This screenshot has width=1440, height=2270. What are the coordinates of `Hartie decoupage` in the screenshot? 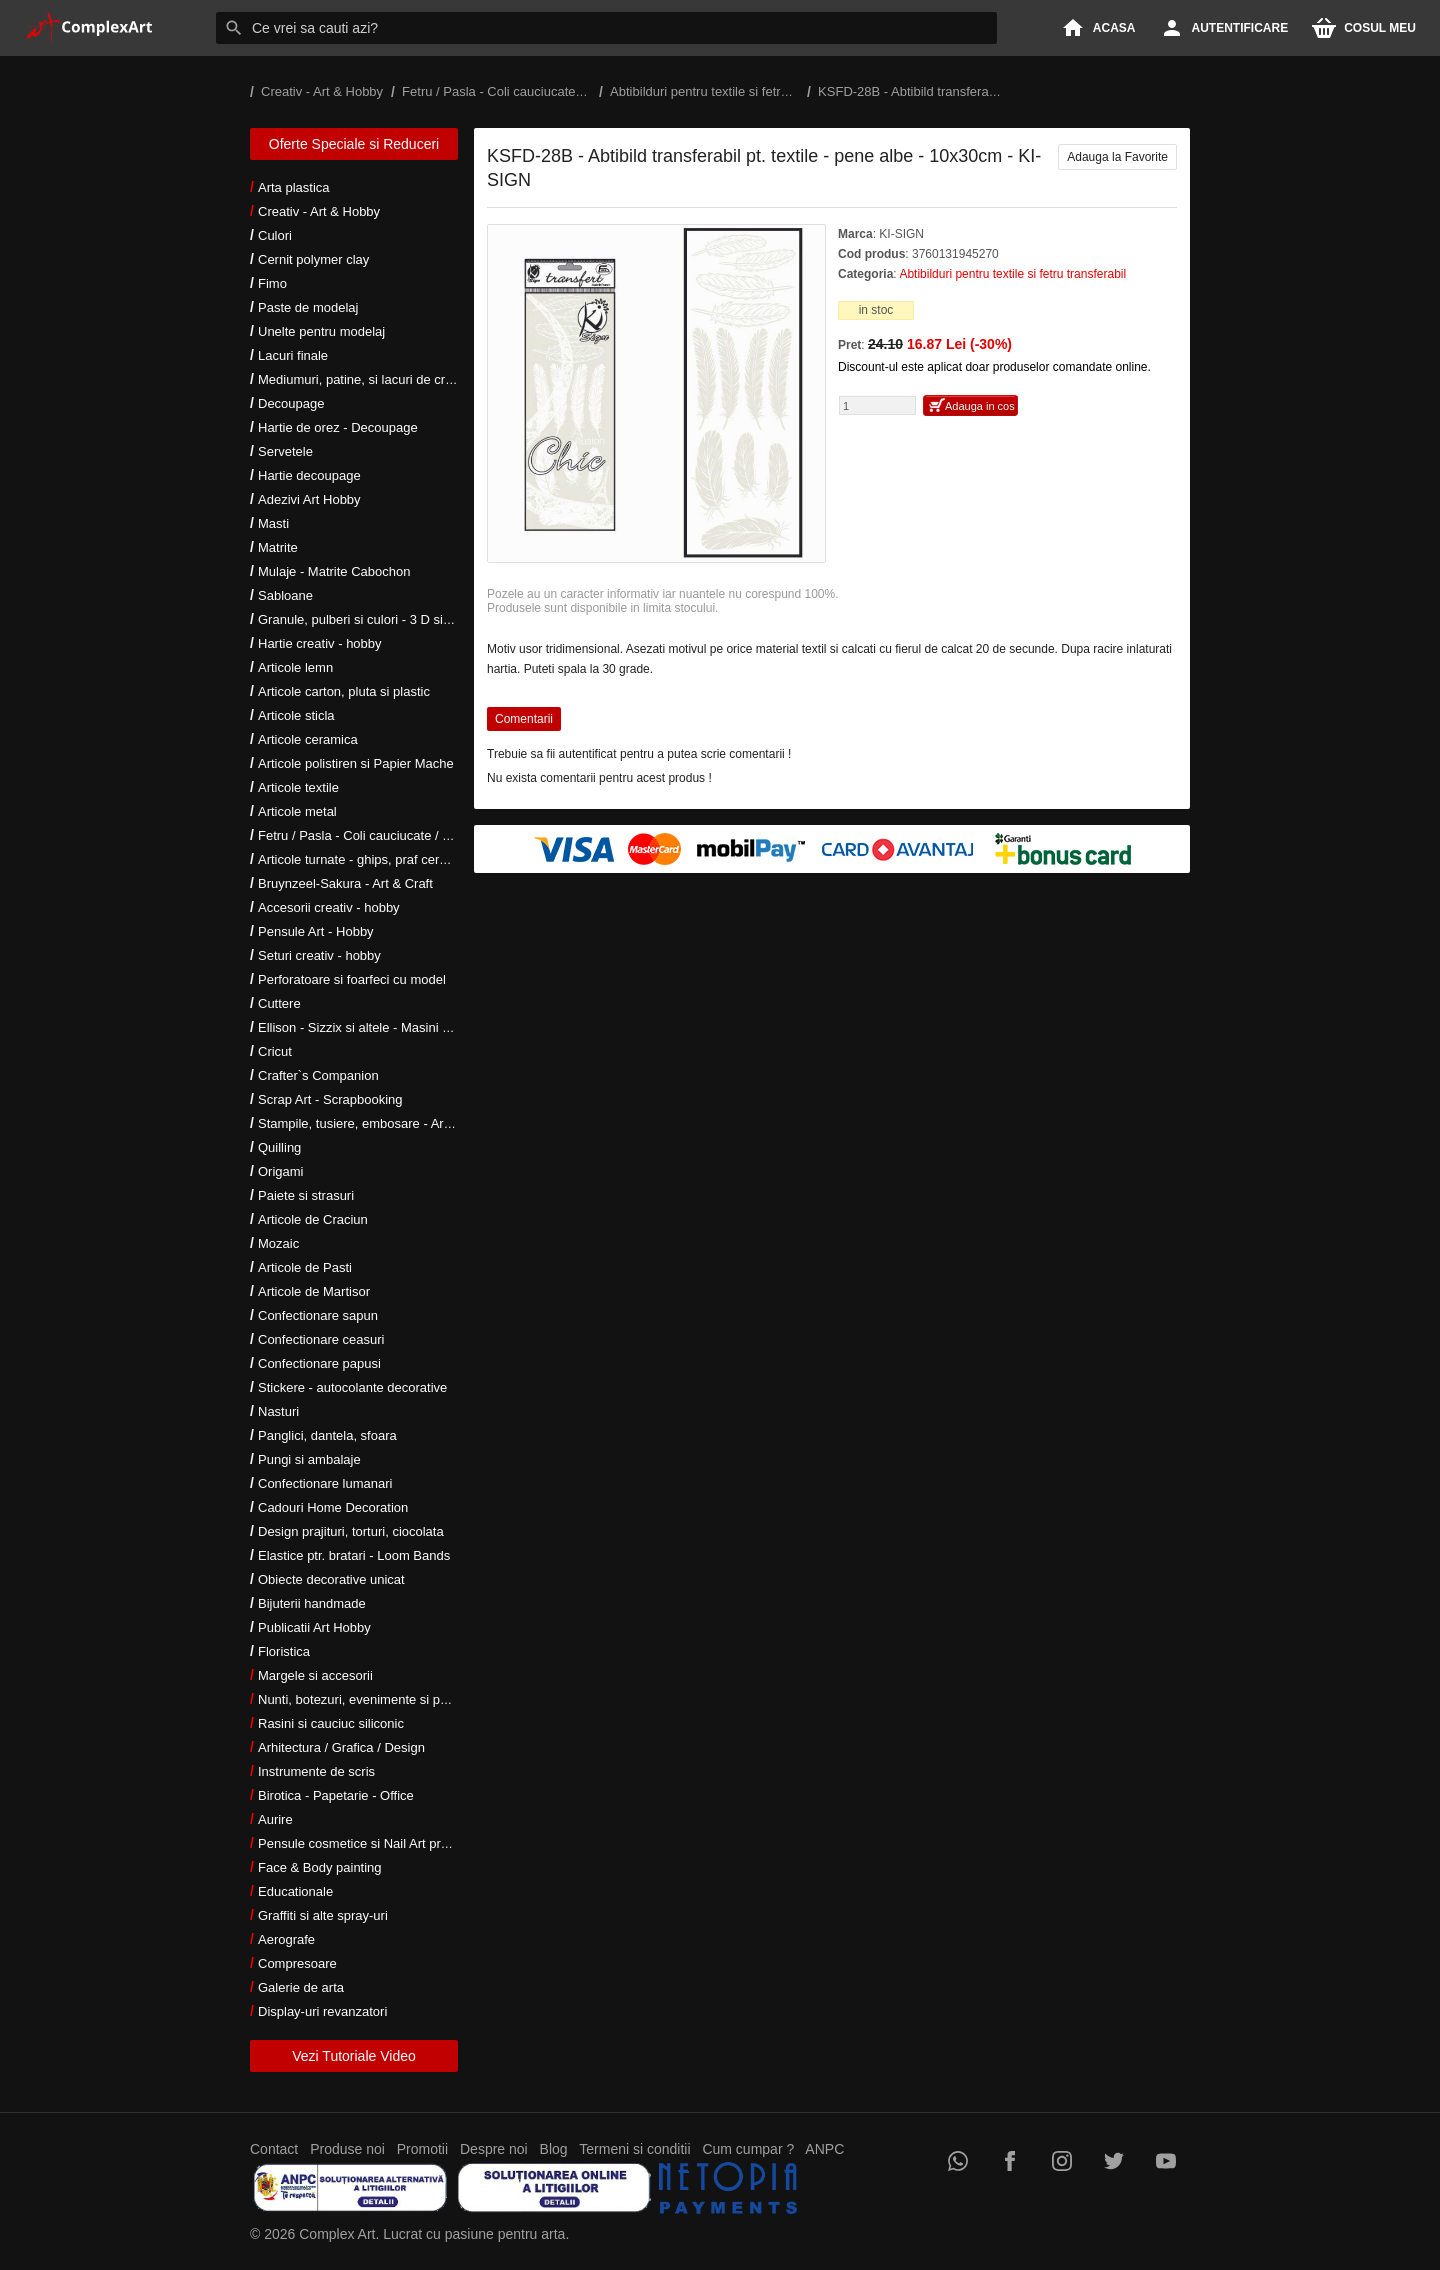 It's located at (309, 475).